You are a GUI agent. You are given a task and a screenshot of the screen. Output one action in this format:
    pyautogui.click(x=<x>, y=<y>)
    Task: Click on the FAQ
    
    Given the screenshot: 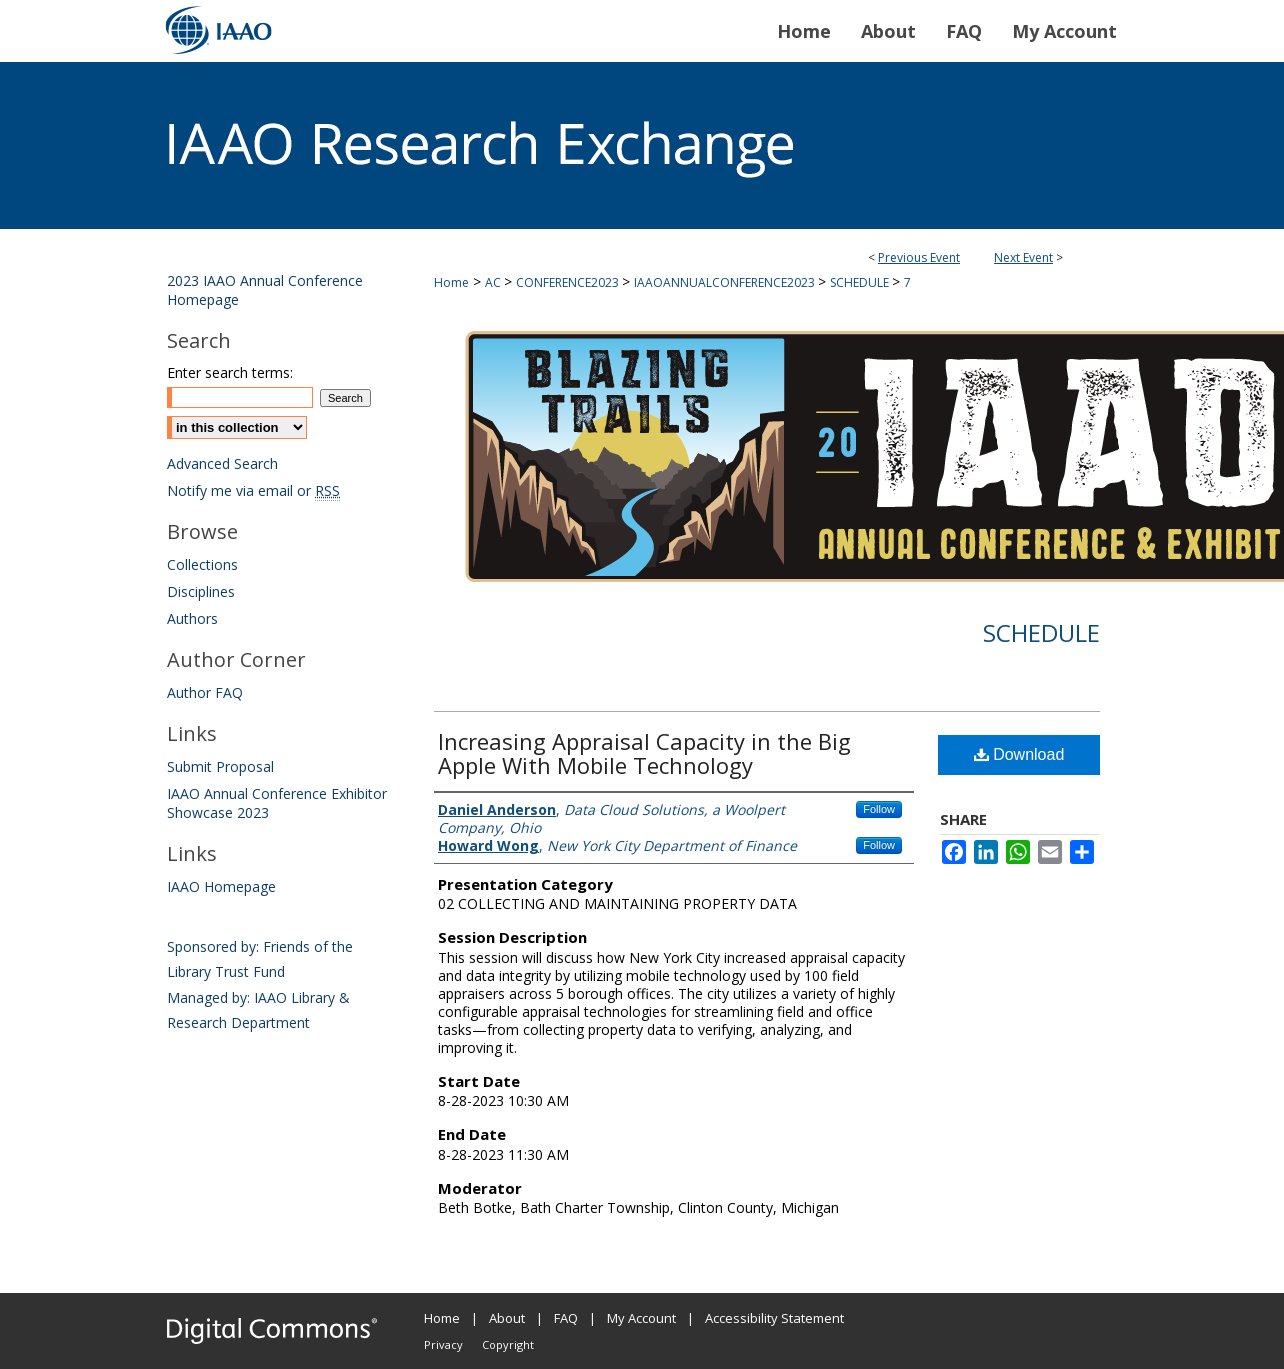 What is the action you would take?
    pyautogui.click(x=566, y=1318)
    